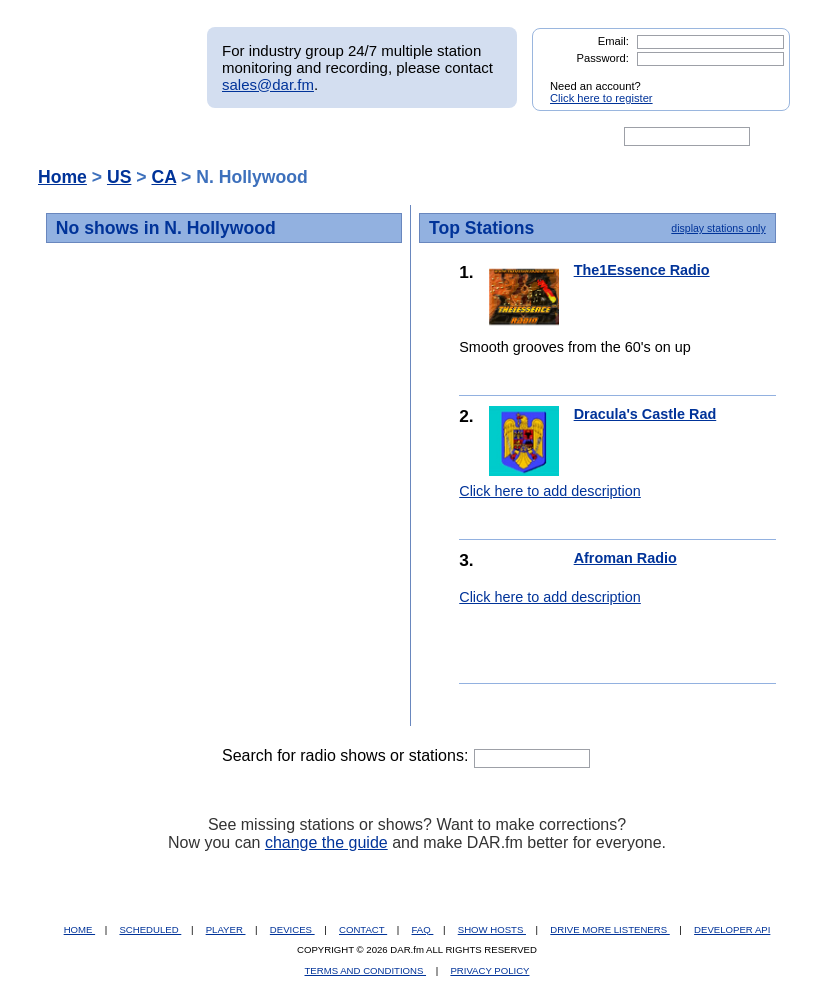  What do you see at coordinates (326, 842) in the screenshot?
I see `change the guide` at bounding box center [326, 842].